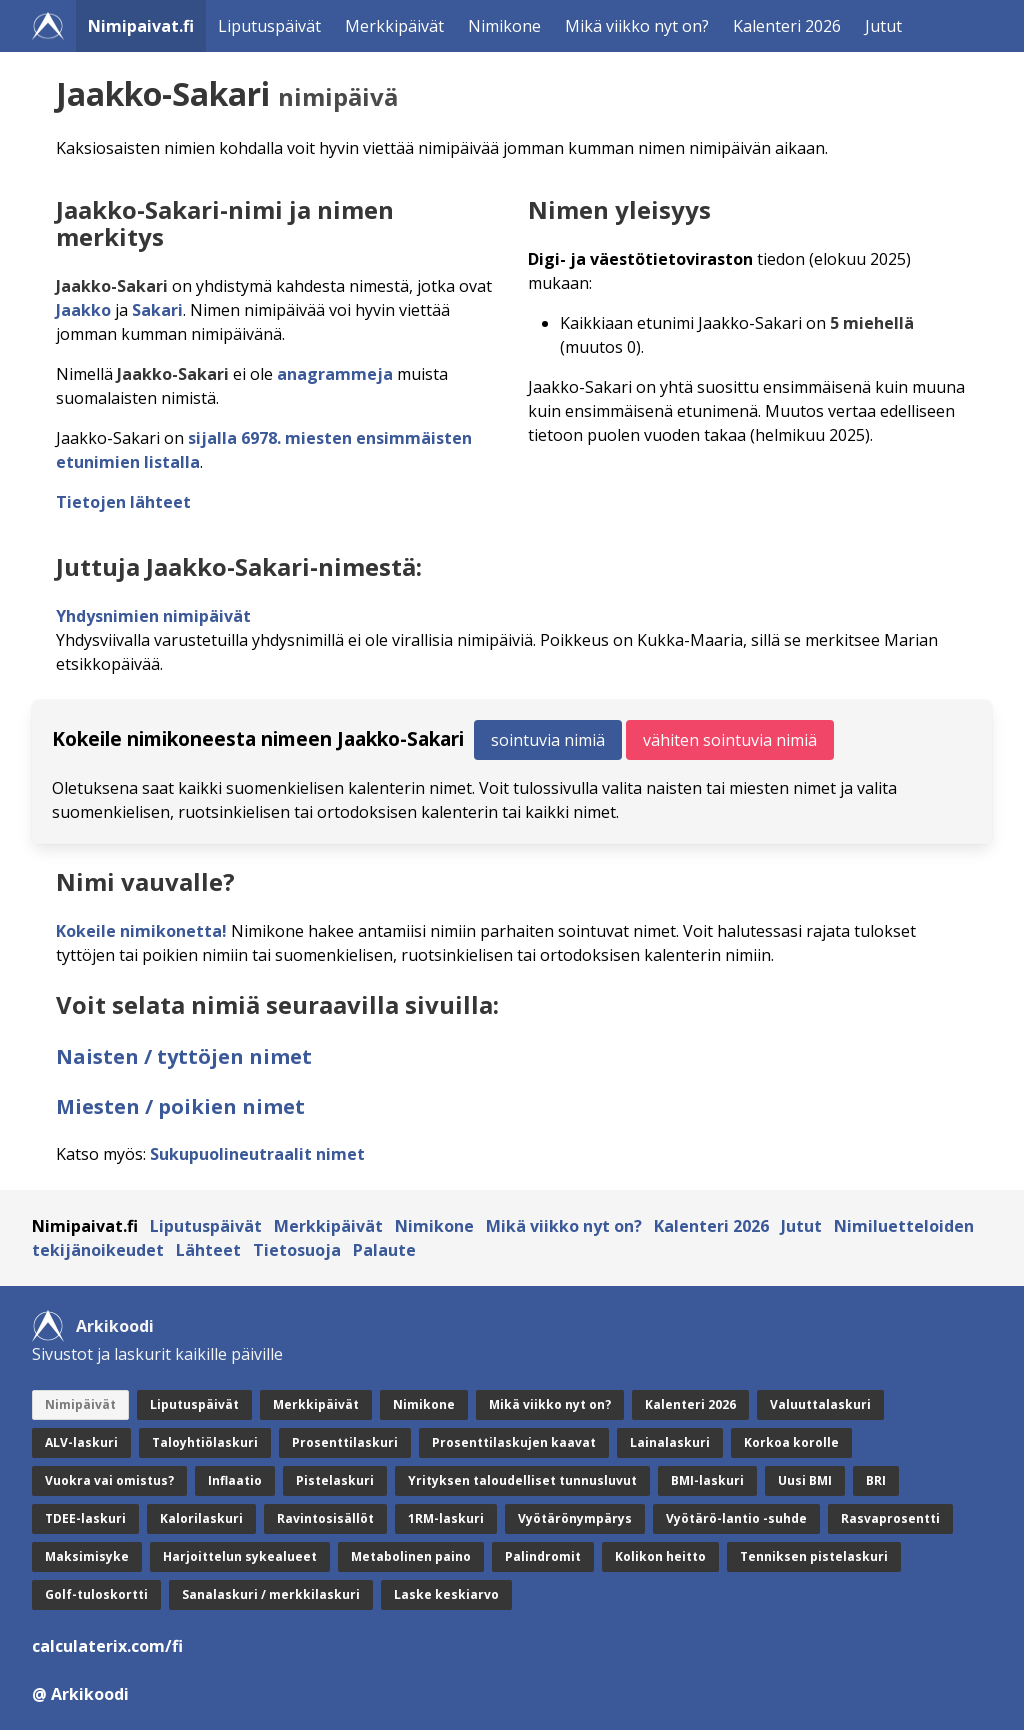 The image size is (1024, 1730). Describe the element at coordinates (109, 1480) in the screenshot. I see `Vuokra vai omistus?` at that location.